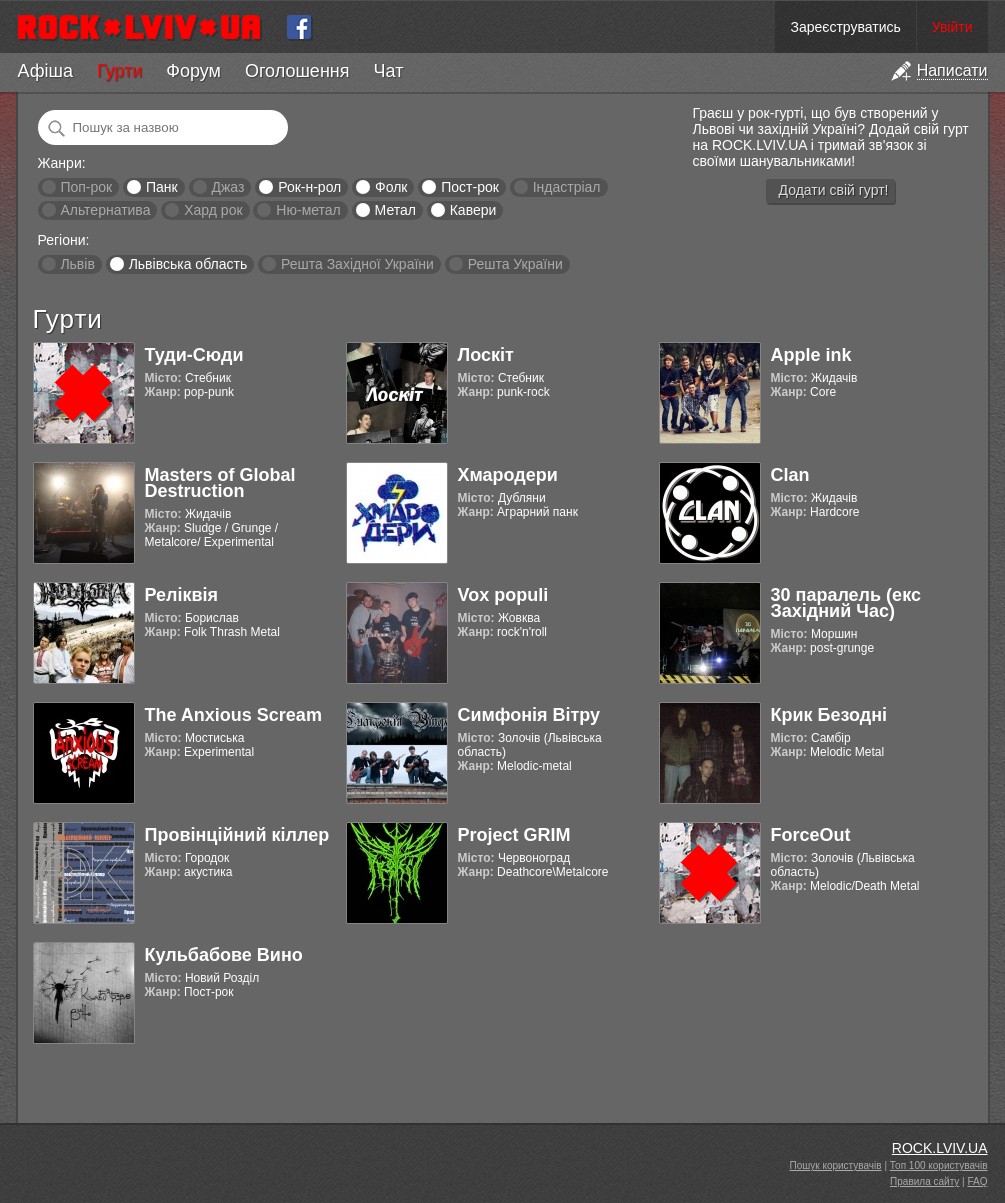 This screenshot has height=1203, width=1005. Describe the element at coordinates (233, 715) in the screenshot. I see `The Anxious Scream` at that location.